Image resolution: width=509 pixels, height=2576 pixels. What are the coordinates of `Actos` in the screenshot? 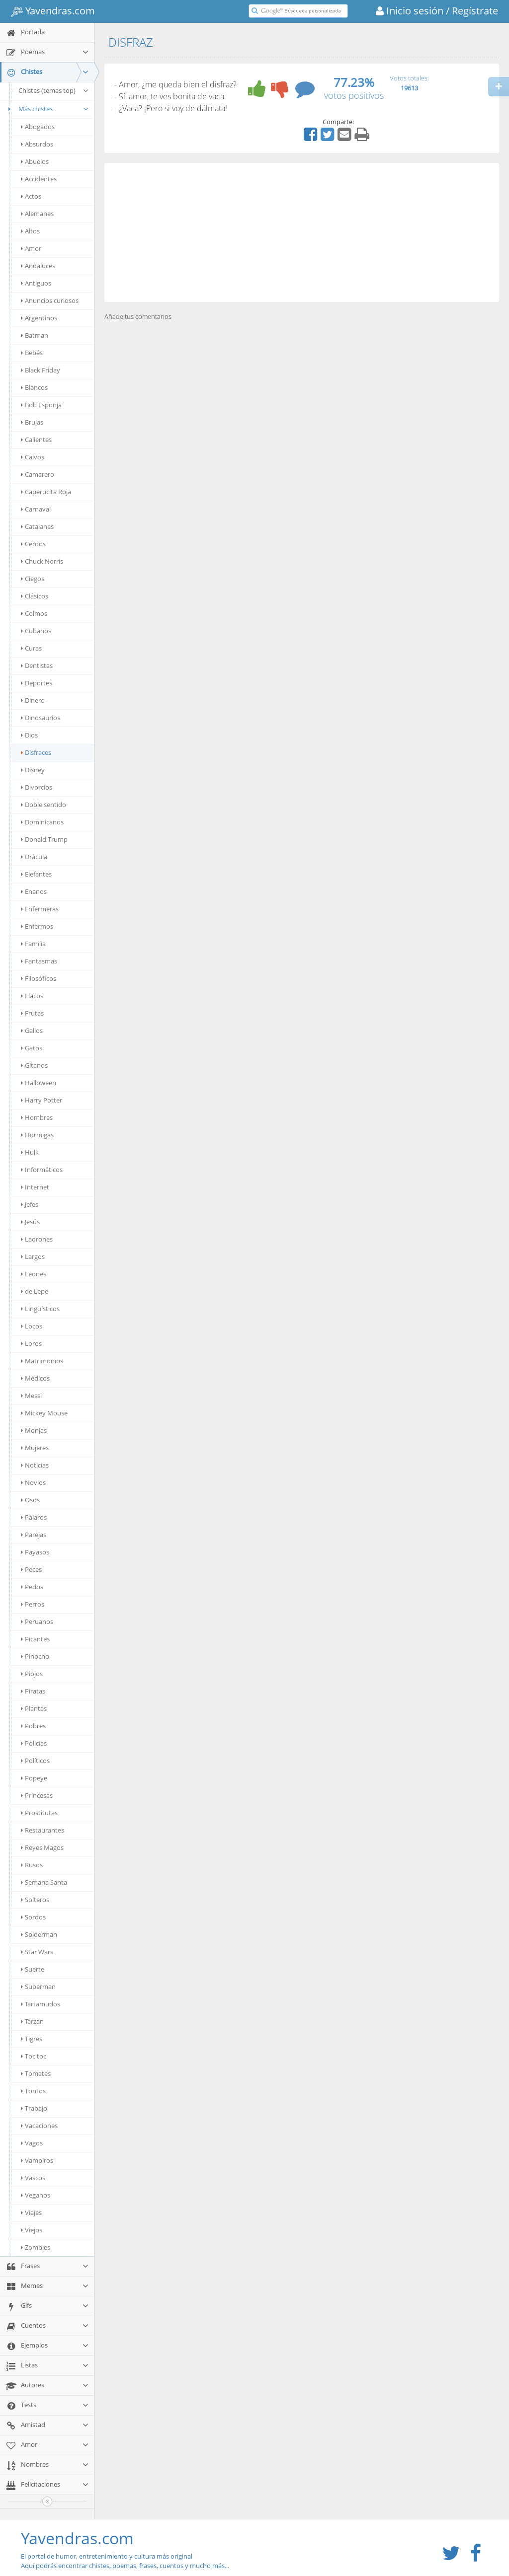 It's located at (31, 196).